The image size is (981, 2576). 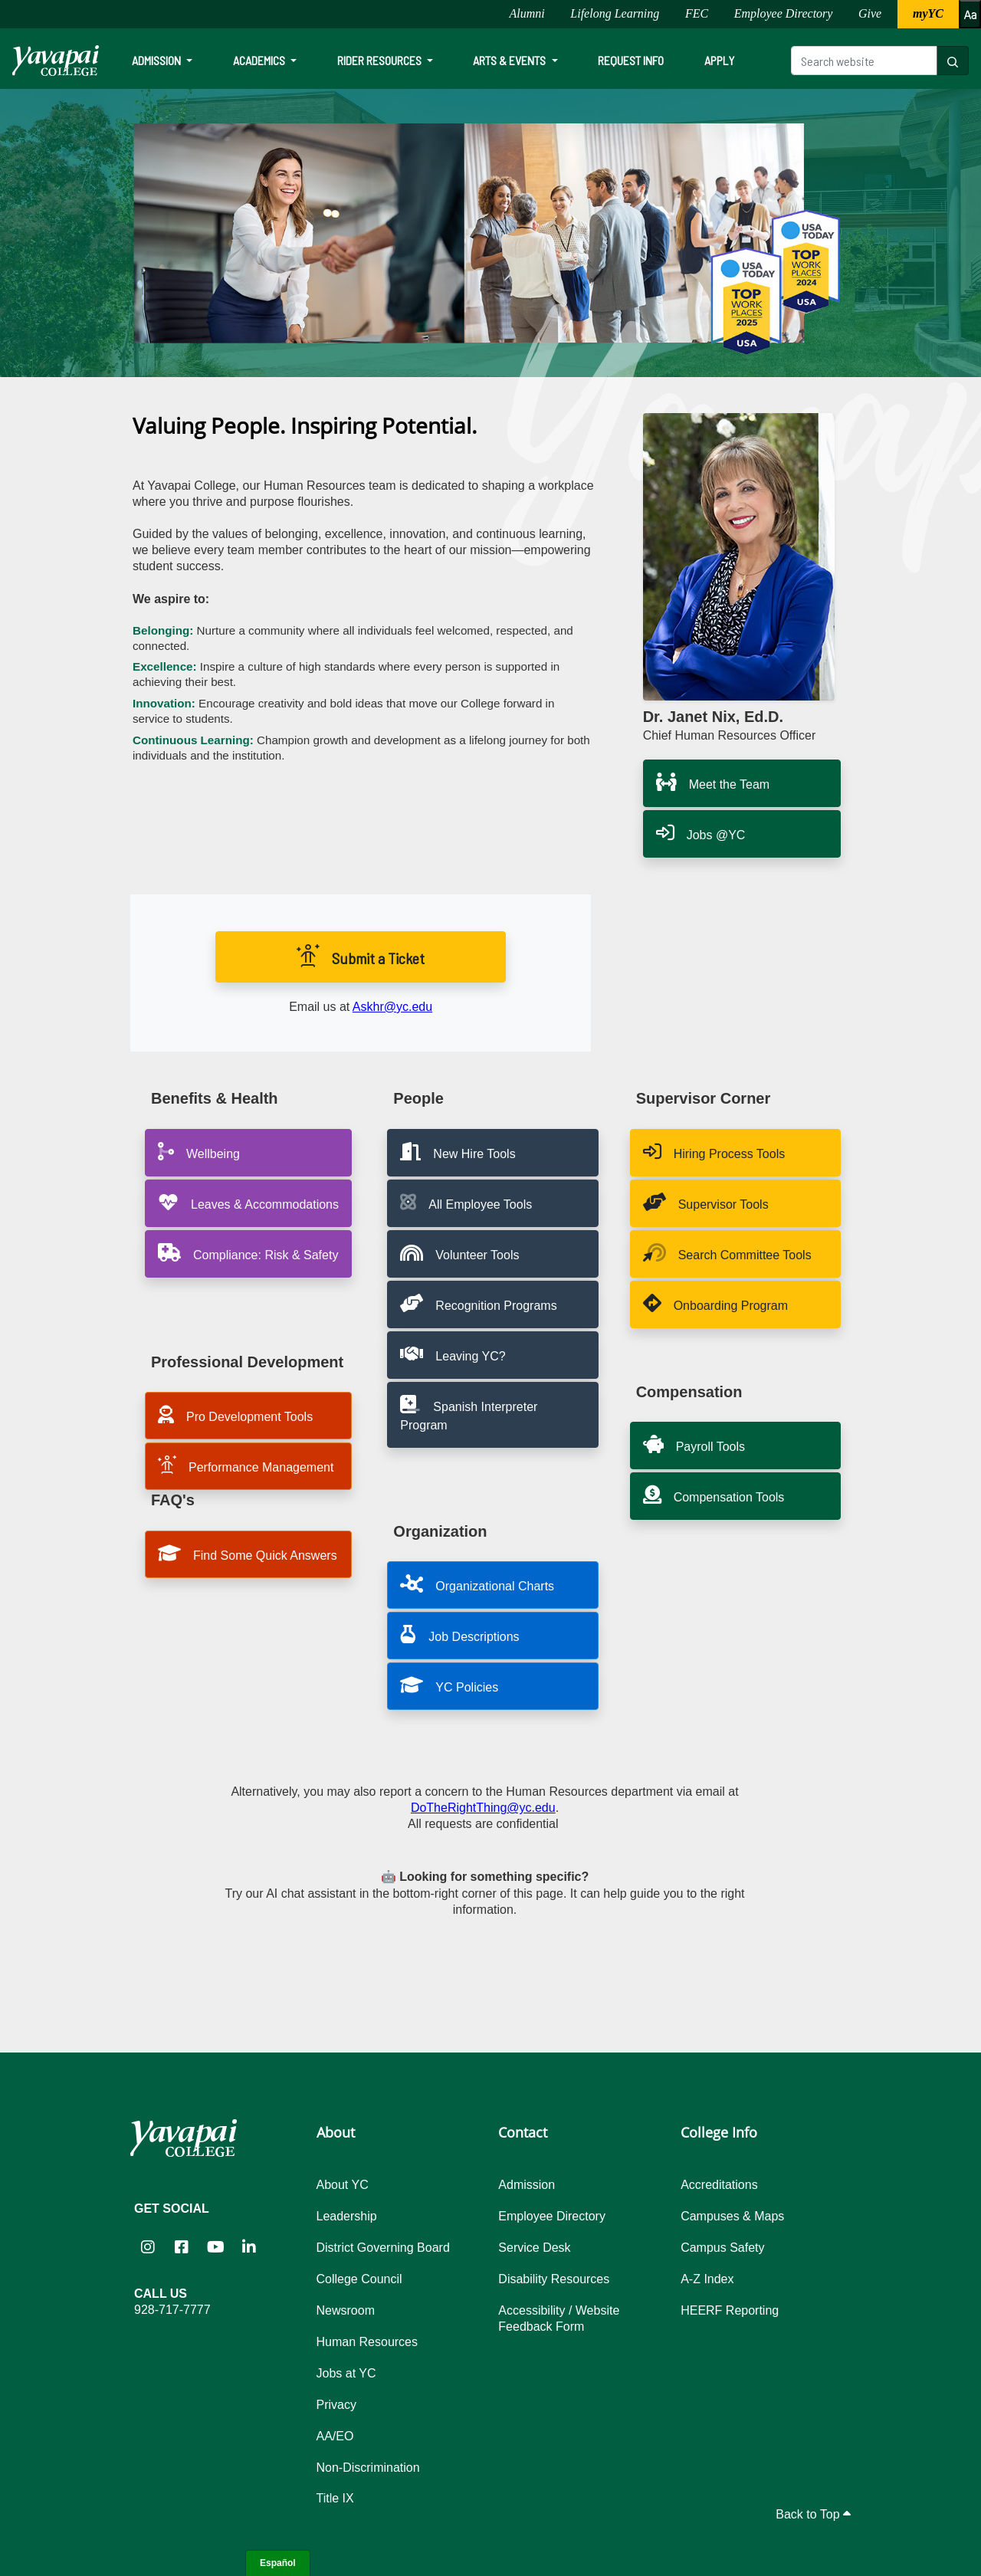 I want to click on Supervisor Tools [button], so click(x=706, y=1202).